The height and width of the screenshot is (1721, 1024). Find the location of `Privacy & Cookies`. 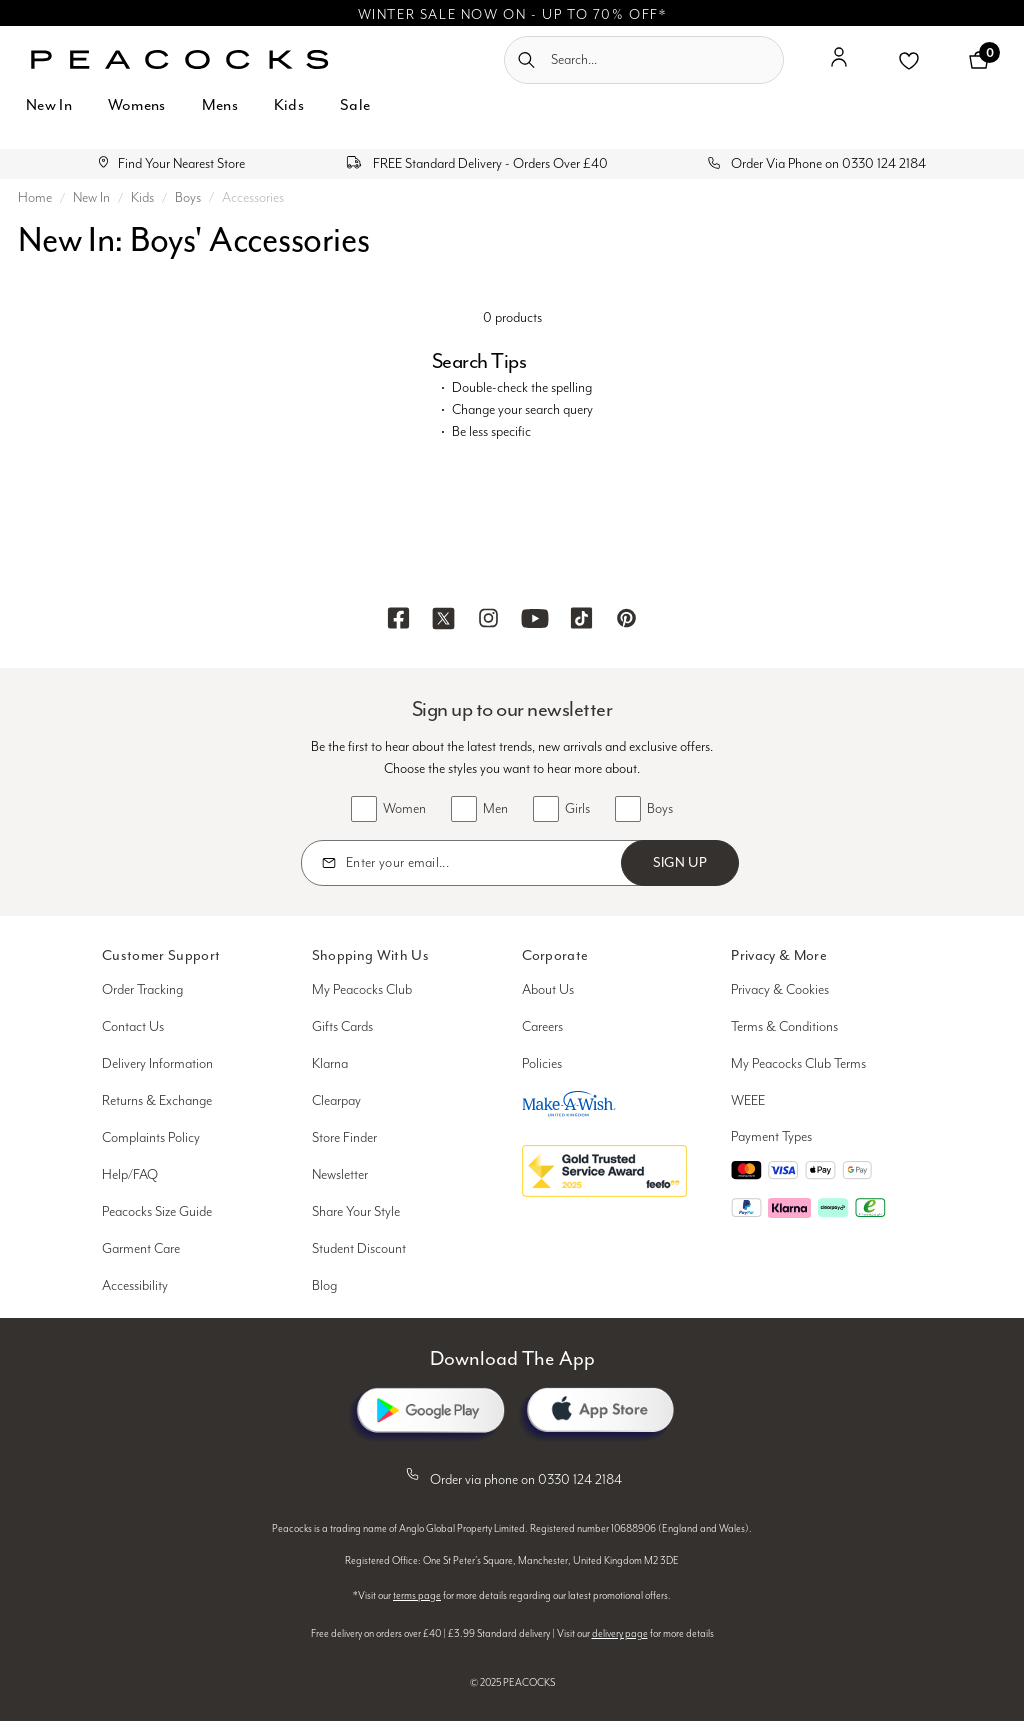

Privacy & Cookies is located at coordinates (780, 990).